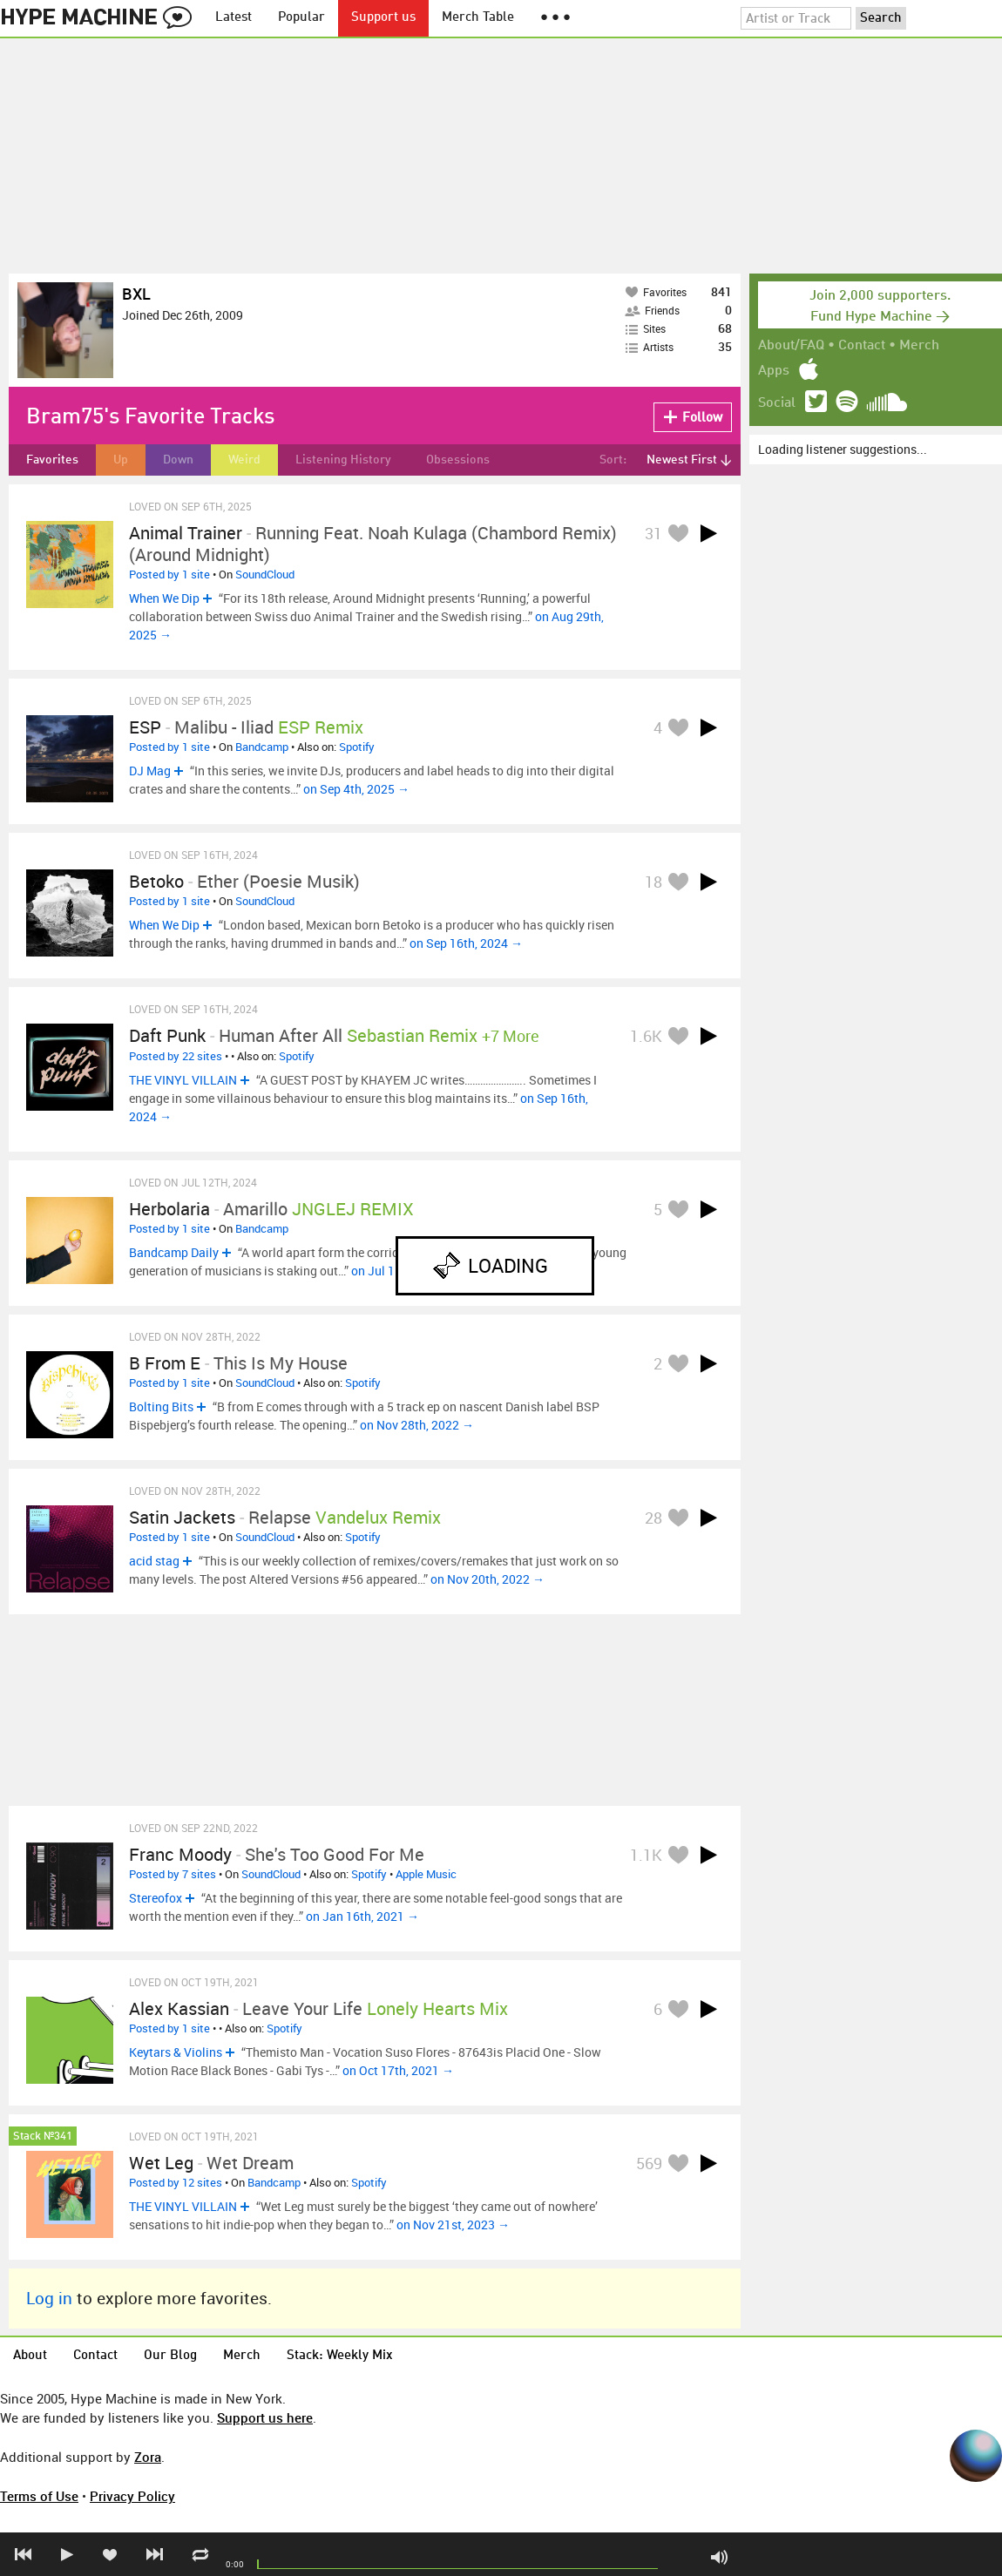  What do you see at coordinates (164, 1363) in the screenshot?
I see `B From E` at bounding box center [164, 1363].